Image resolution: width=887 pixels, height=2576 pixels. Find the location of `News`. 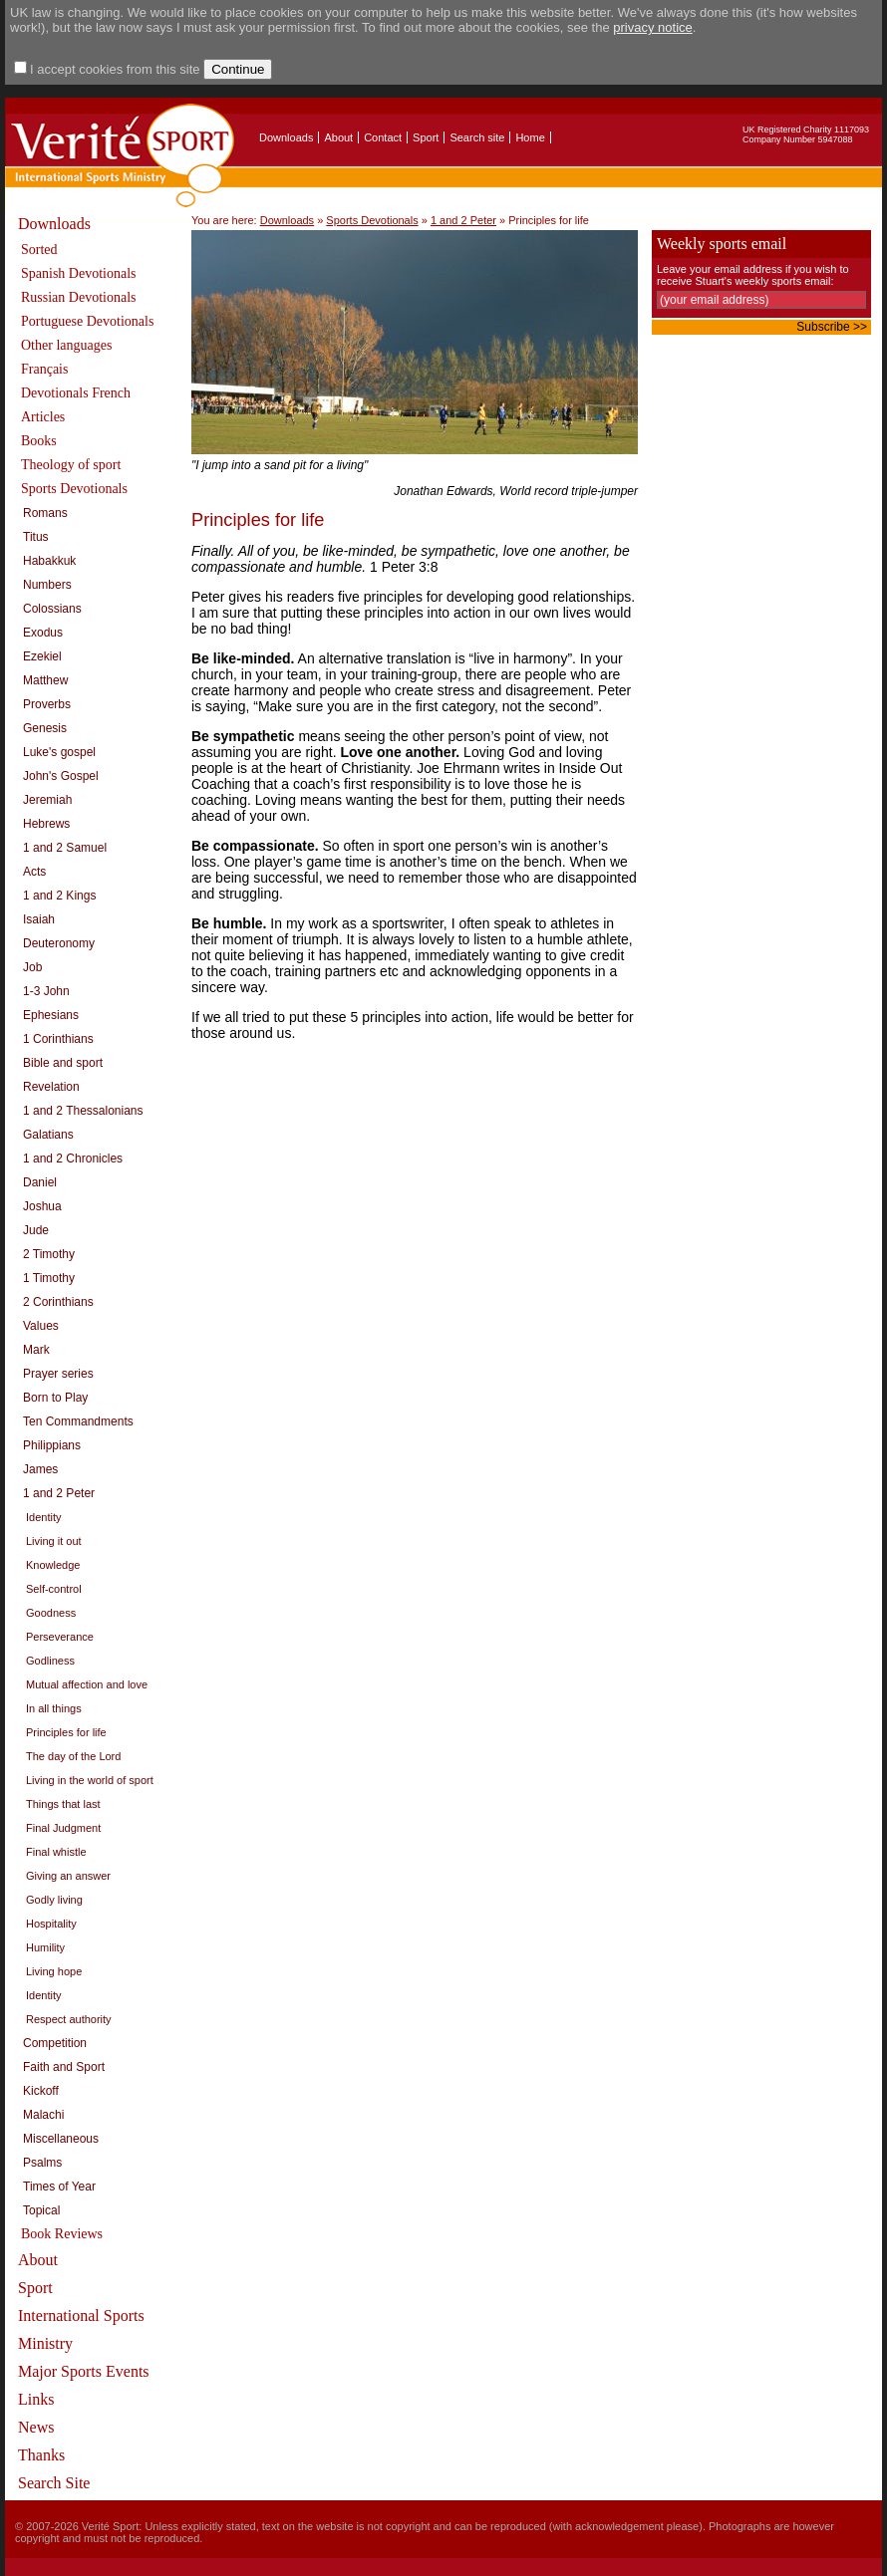

News is located at coordinates (36, 2427).